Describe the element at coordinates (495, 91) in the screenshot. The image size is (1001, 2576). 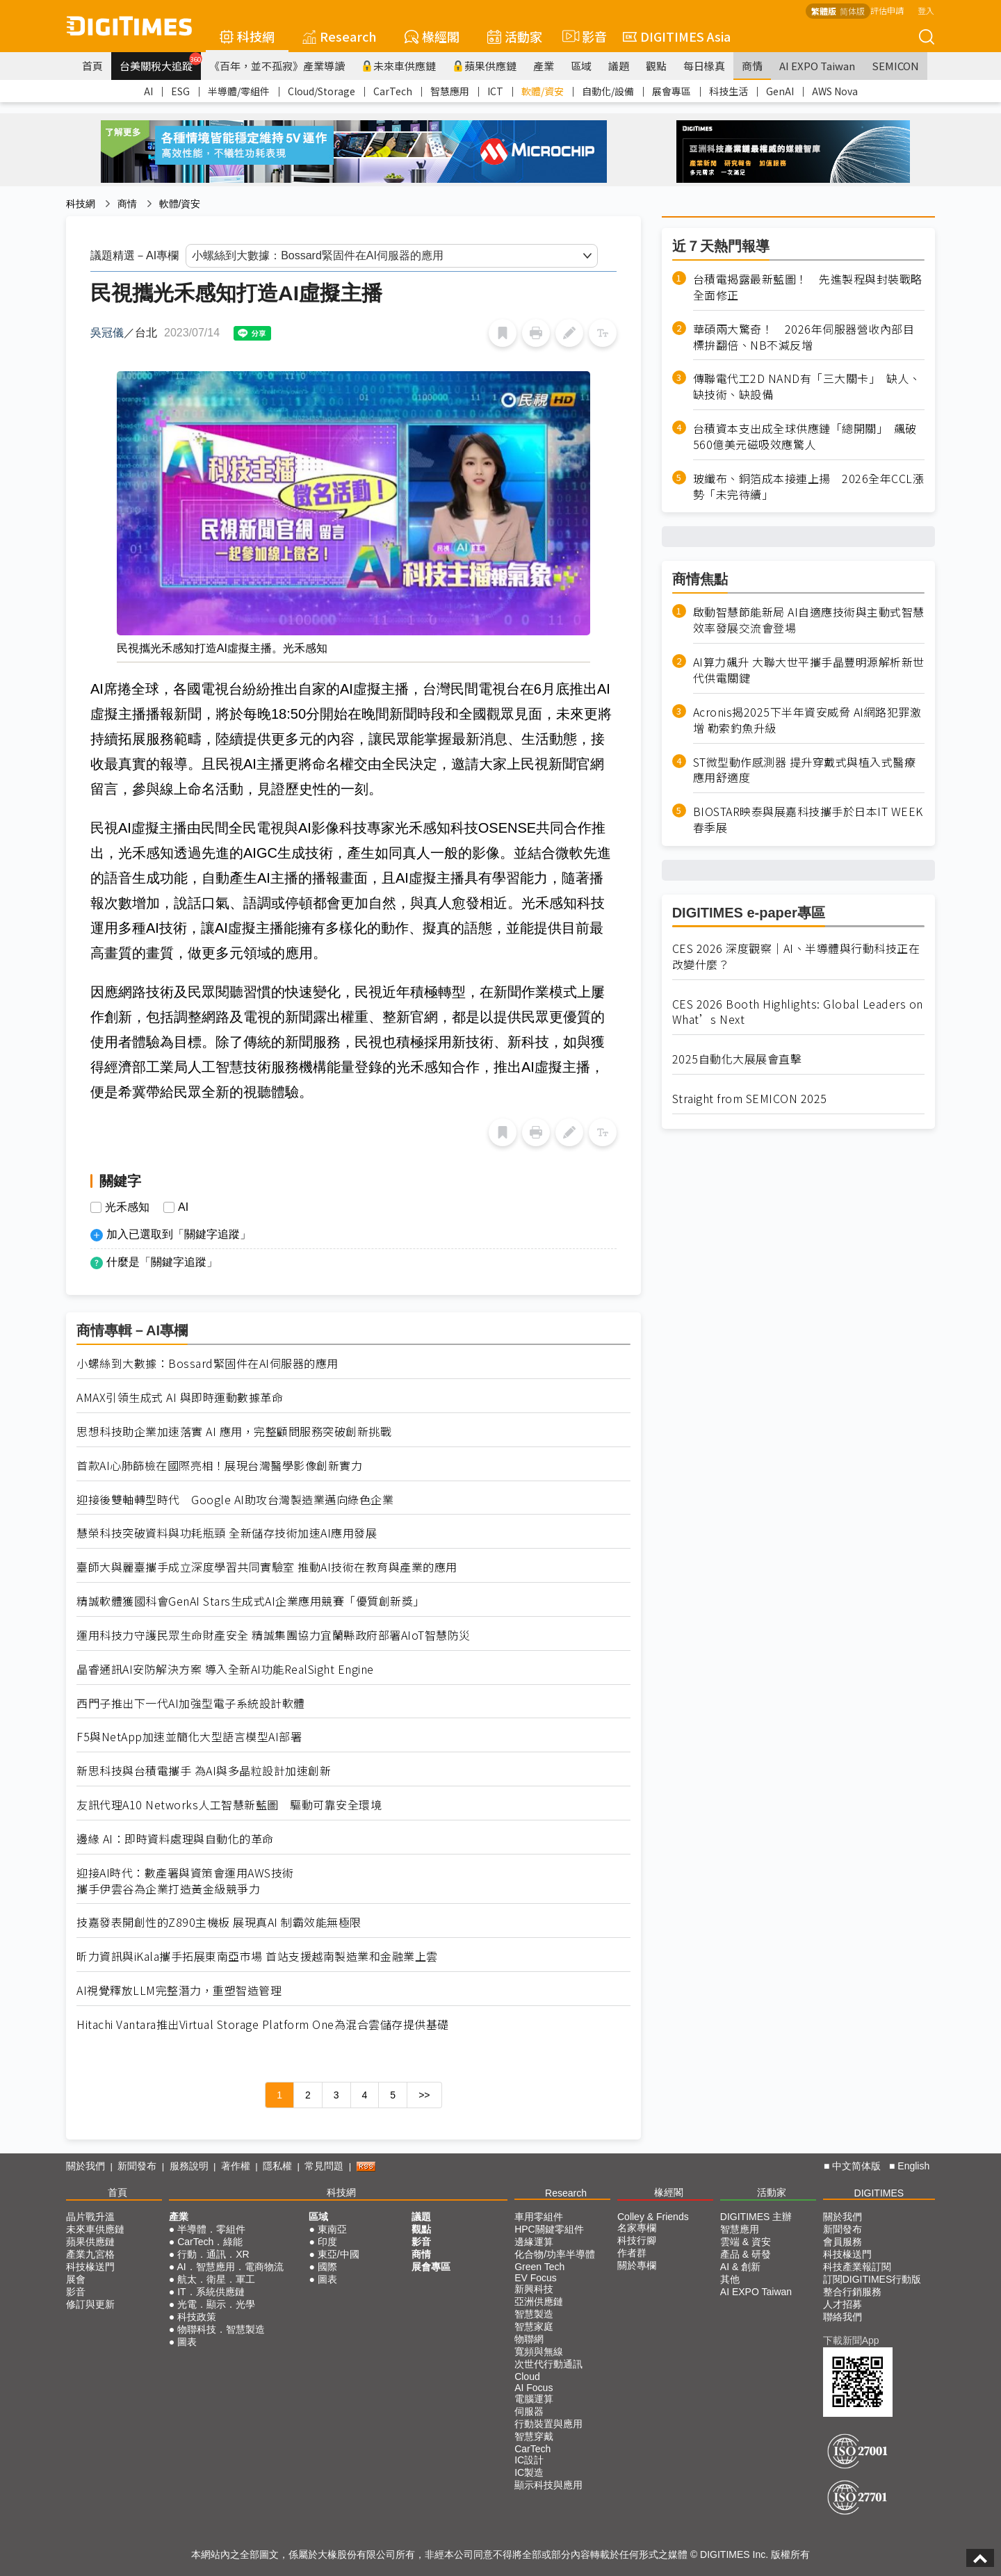
I see `ICT` at that location.